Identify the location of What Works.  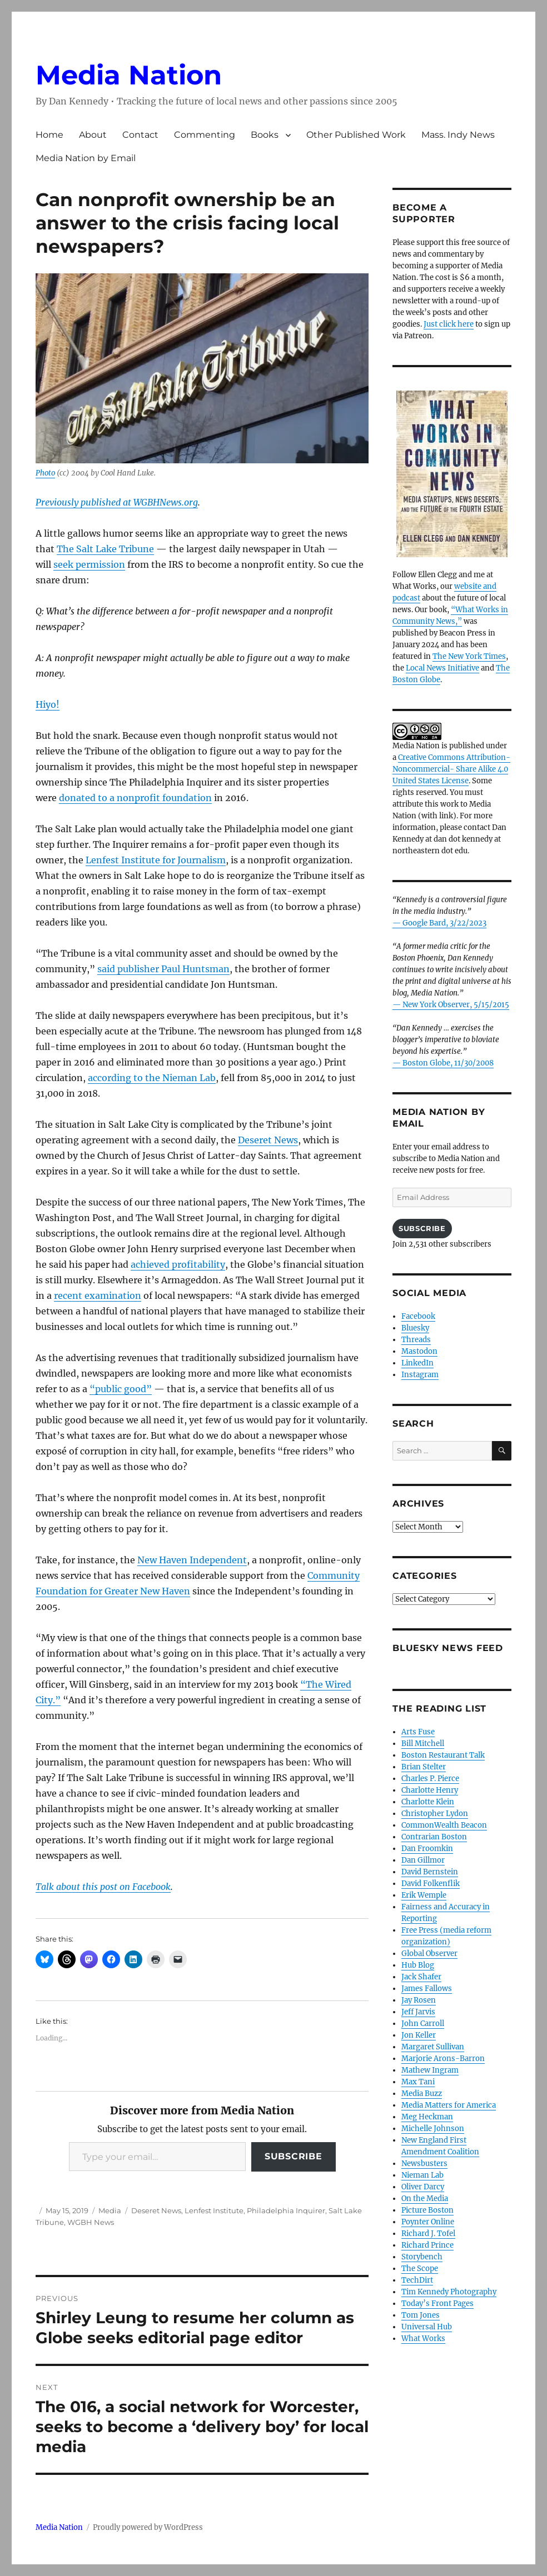
(423, 2338).